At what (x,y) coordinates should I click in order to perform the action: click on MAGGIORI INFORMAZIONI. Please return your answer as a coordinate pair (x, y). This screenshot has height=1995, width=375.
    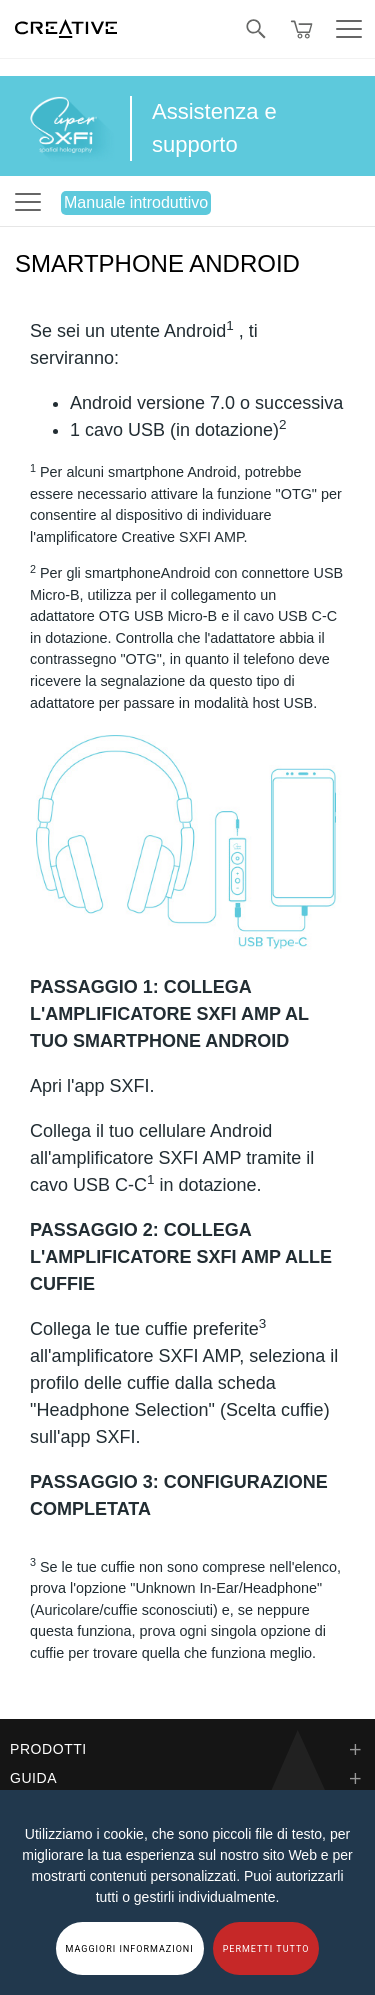
    Looking at the image, I should click on (130, 1949).